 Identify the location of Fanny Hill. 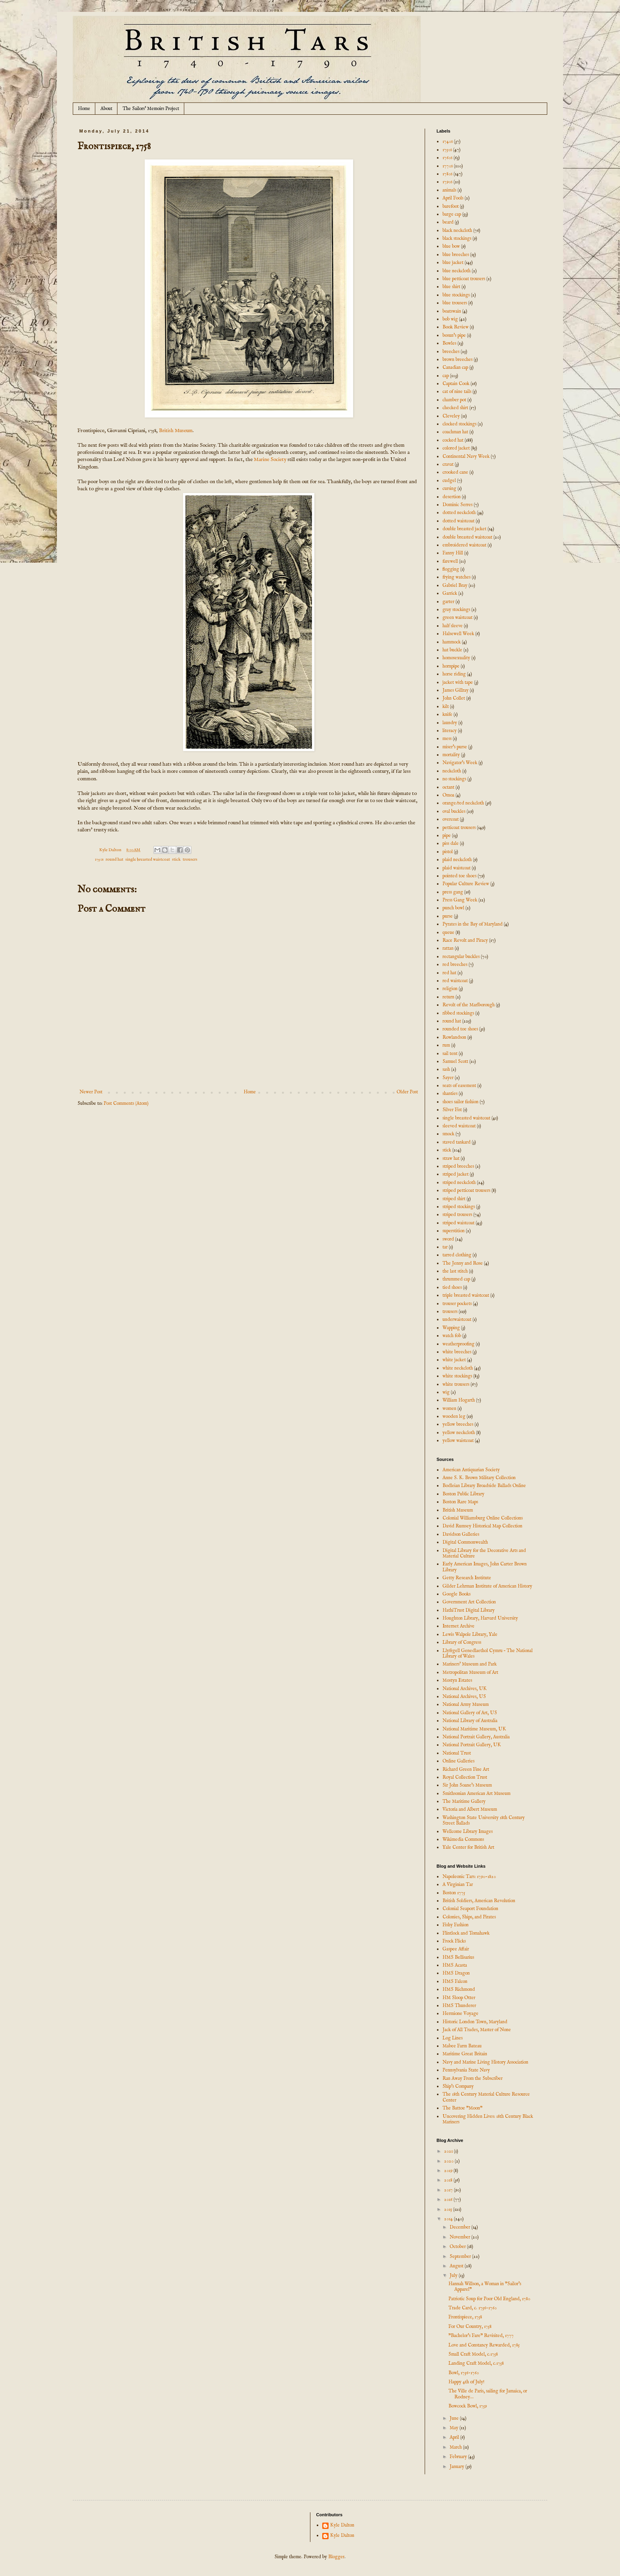
(452, 553).